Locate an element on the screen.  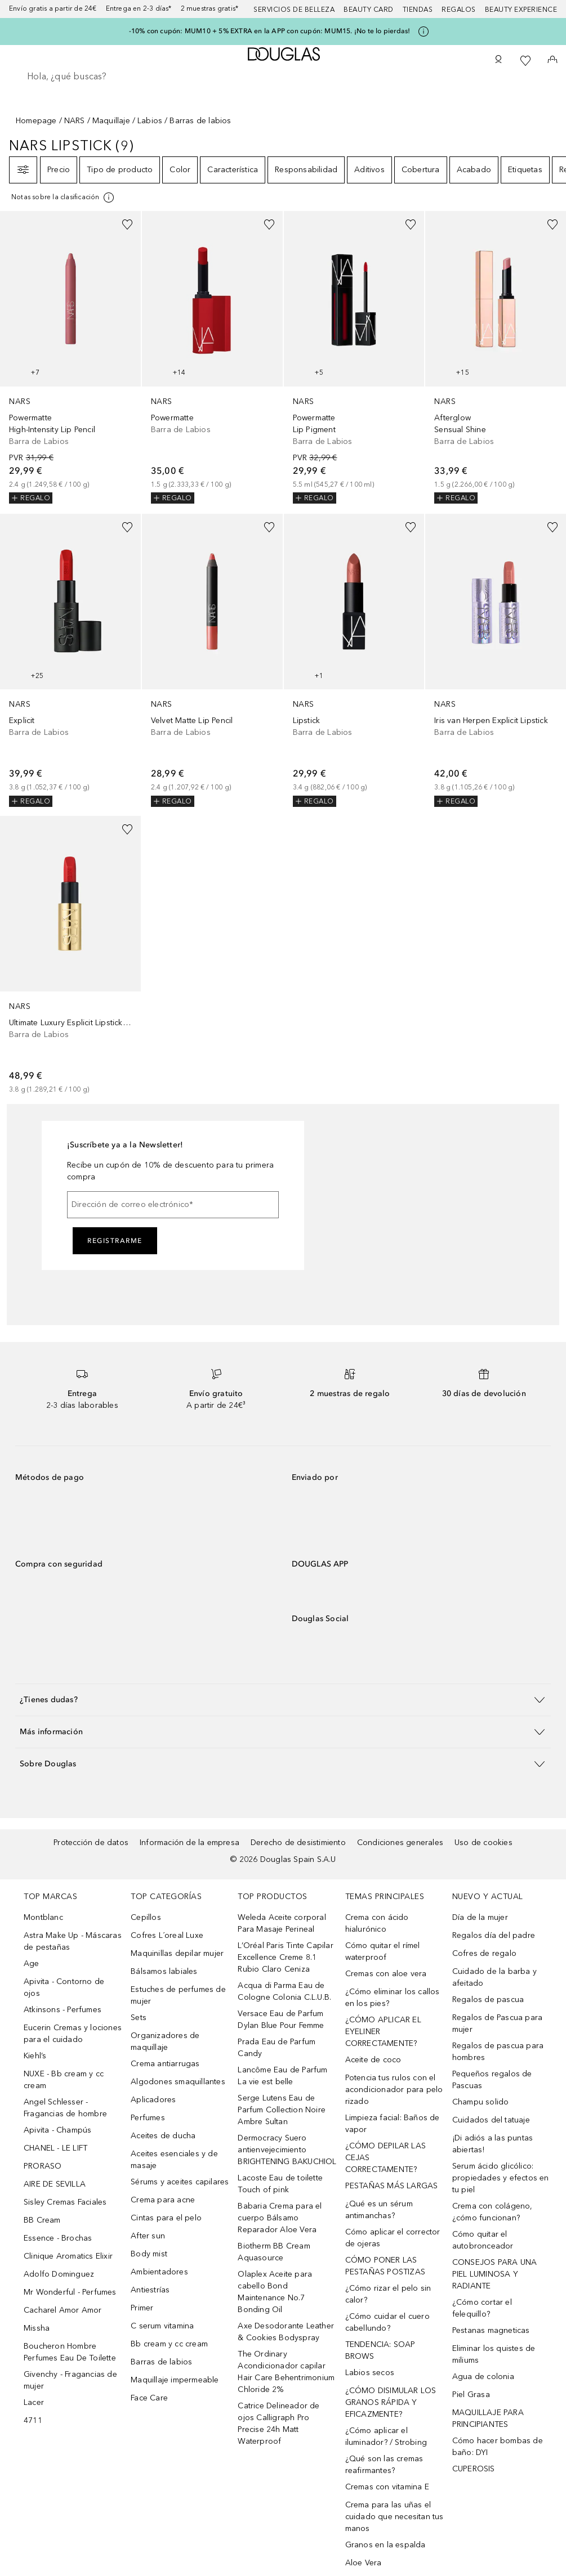
Derecho de desistimiento is located at coordinates (298, 1842).